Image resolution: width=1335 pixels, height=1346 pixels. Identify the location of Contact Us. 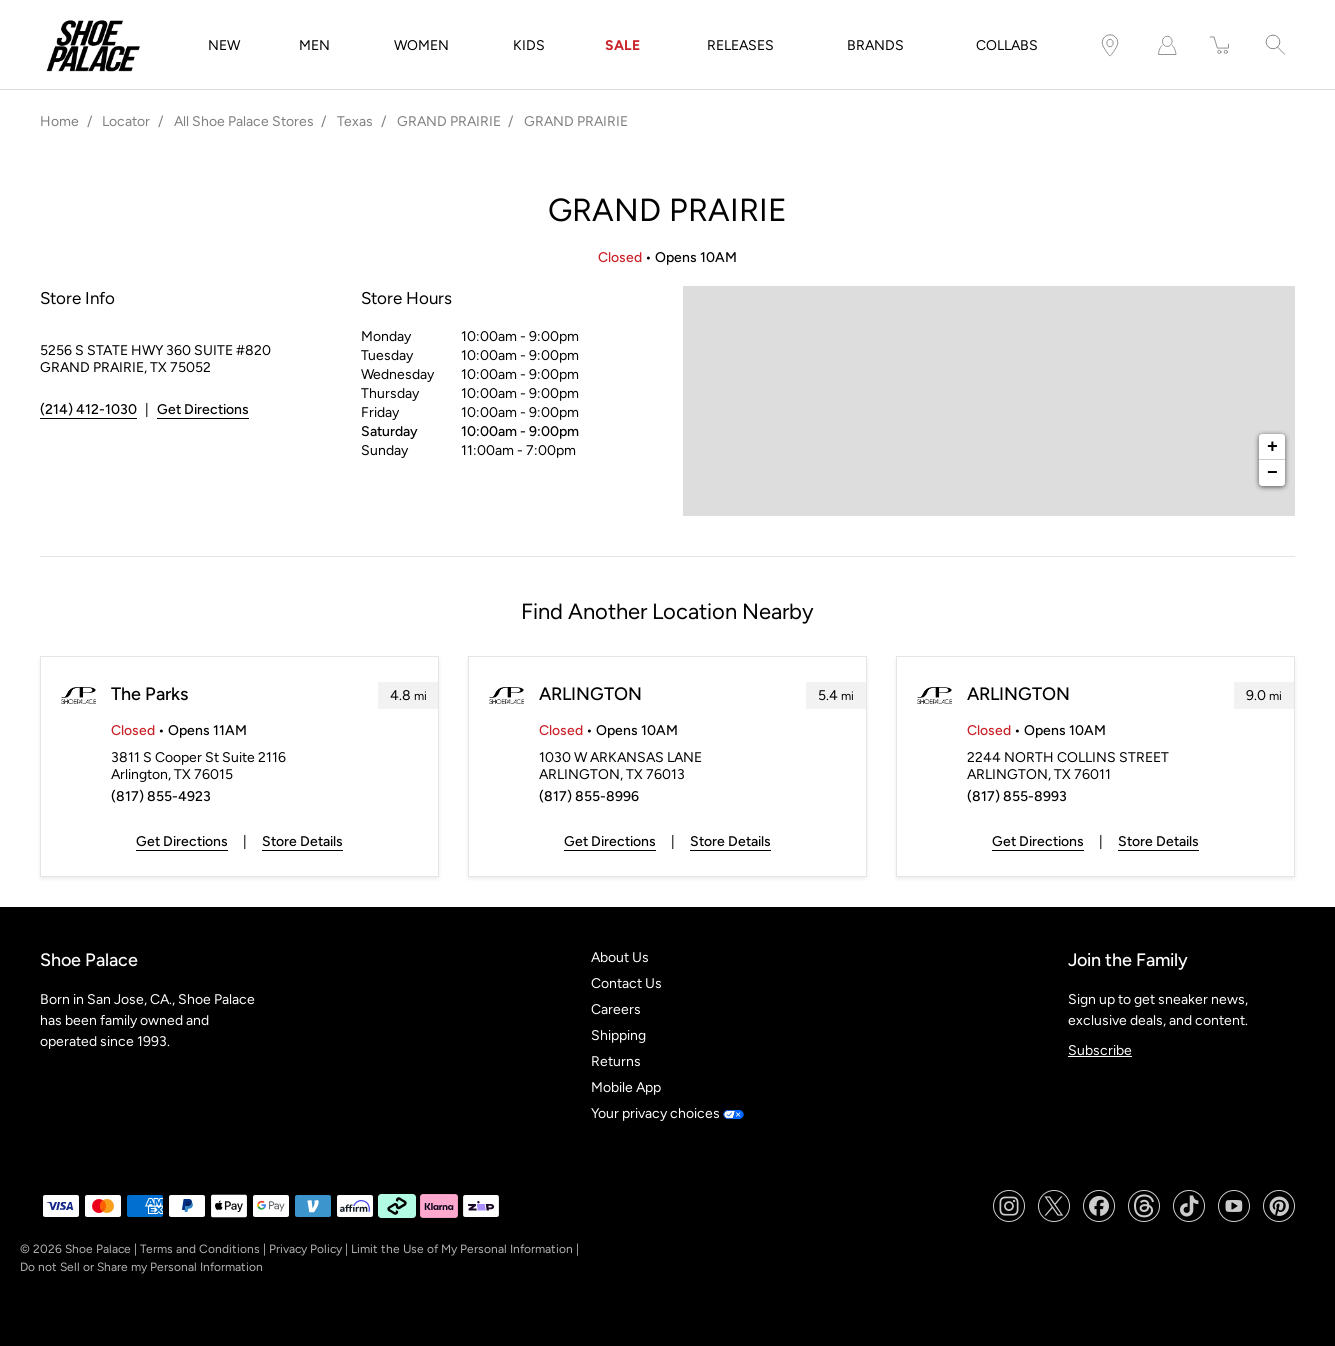
(626, 983).